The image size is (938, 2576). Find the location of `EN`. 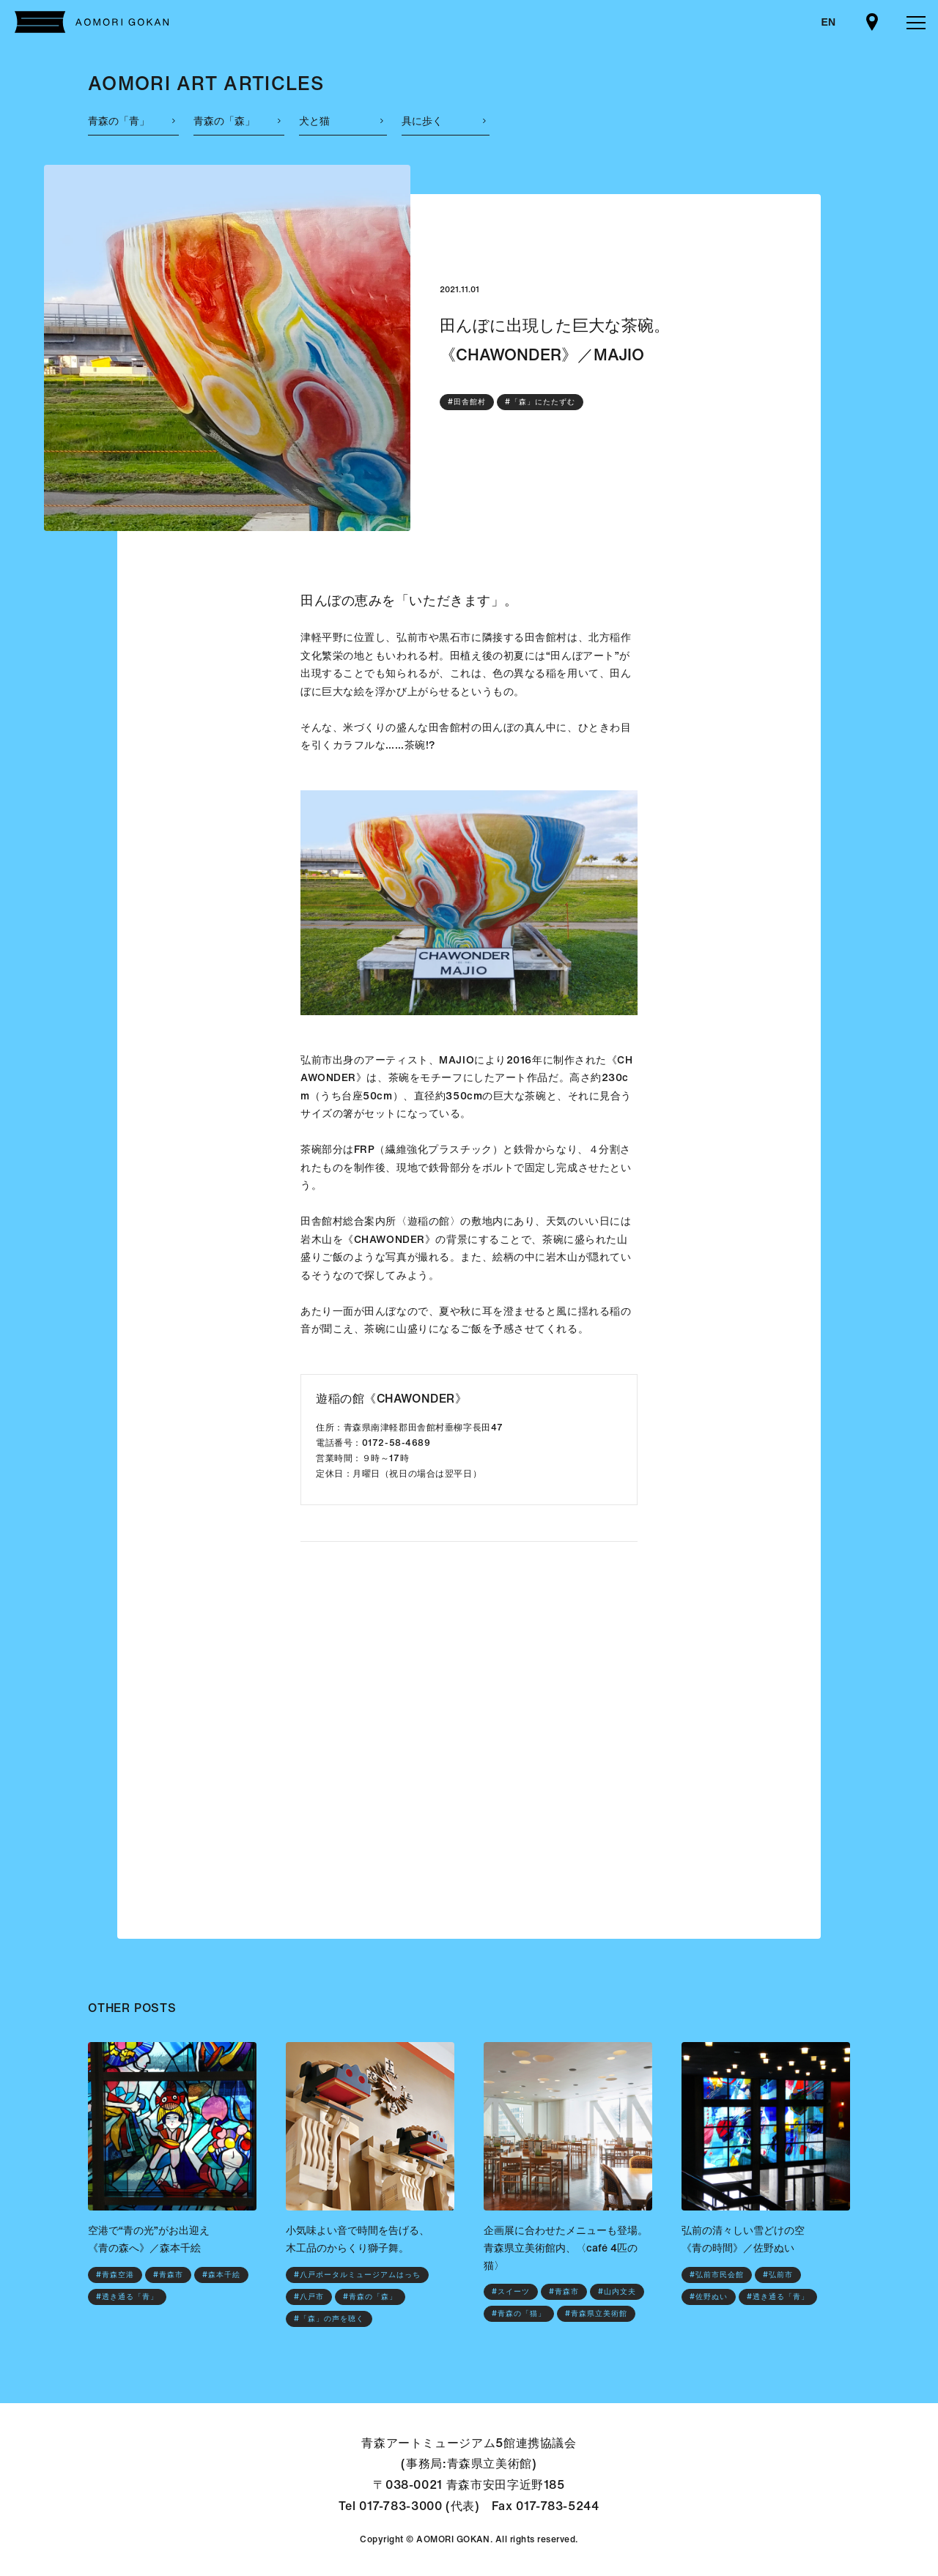

EN is located at coordinates (828, 22).